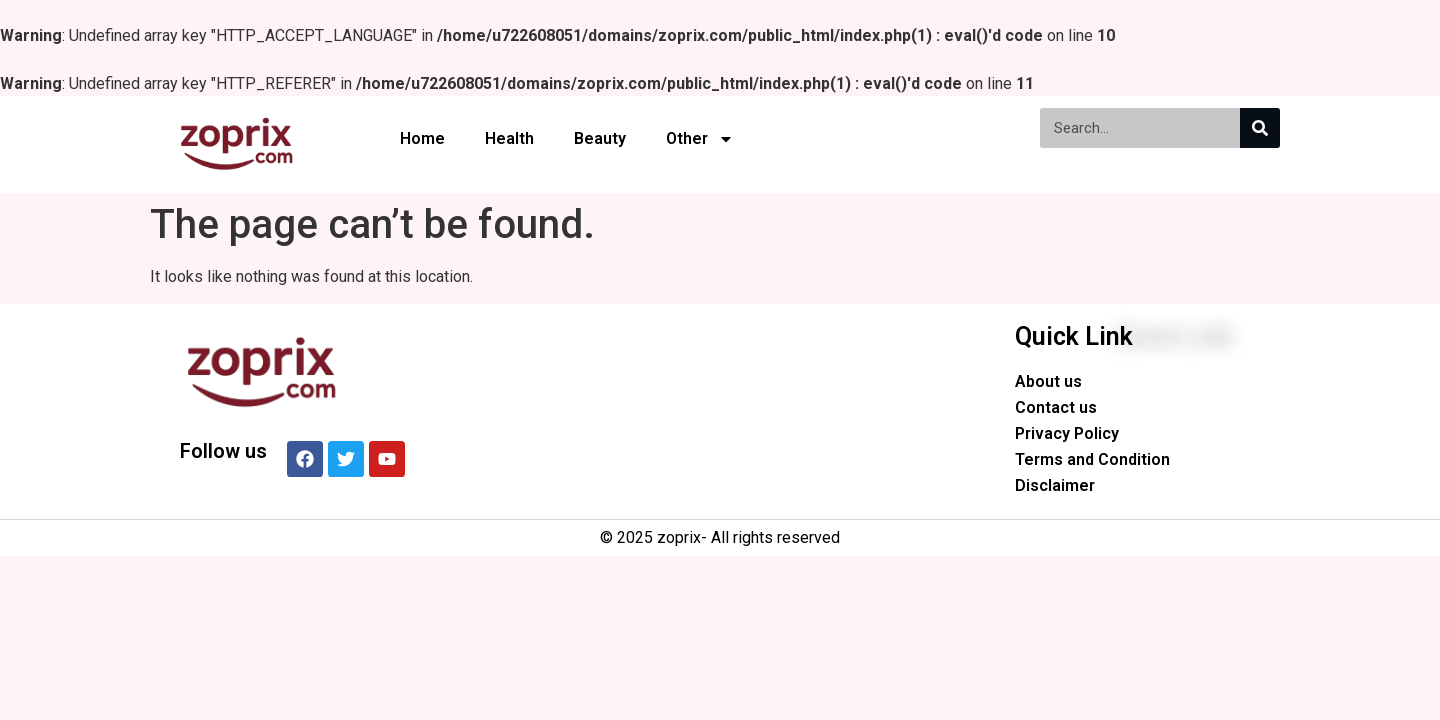  I want to click on About us, so click(1048, 381).